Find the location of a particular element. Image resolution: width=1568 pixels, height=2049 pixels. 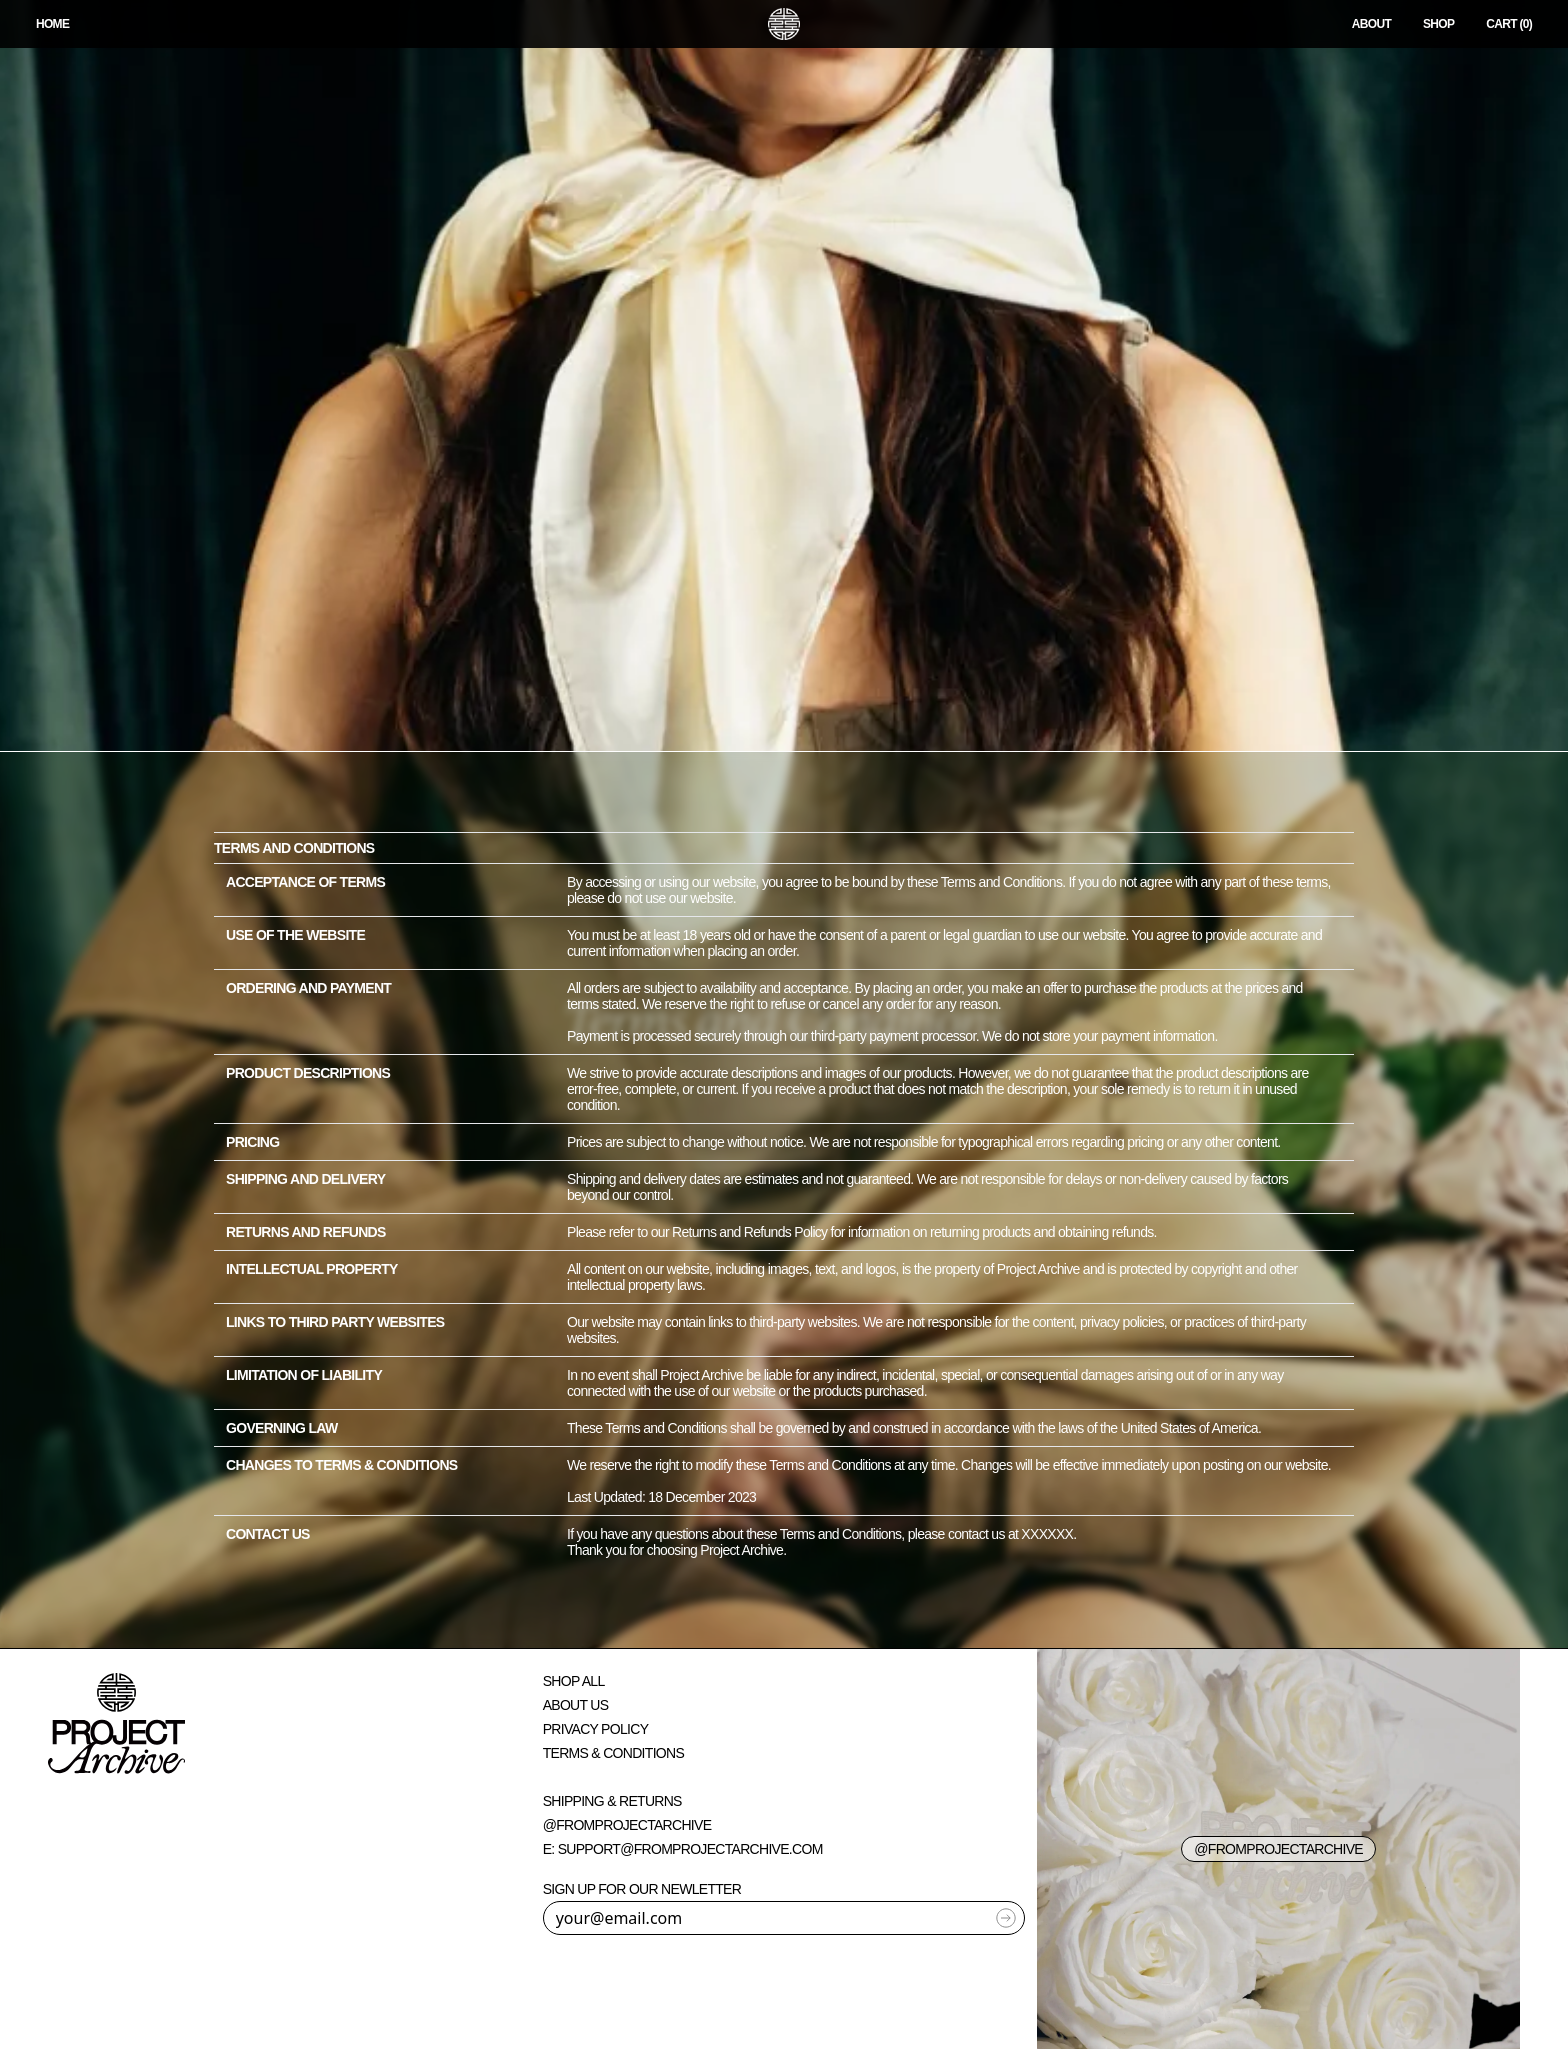

Shop All is located at coordinates (574, 1681).